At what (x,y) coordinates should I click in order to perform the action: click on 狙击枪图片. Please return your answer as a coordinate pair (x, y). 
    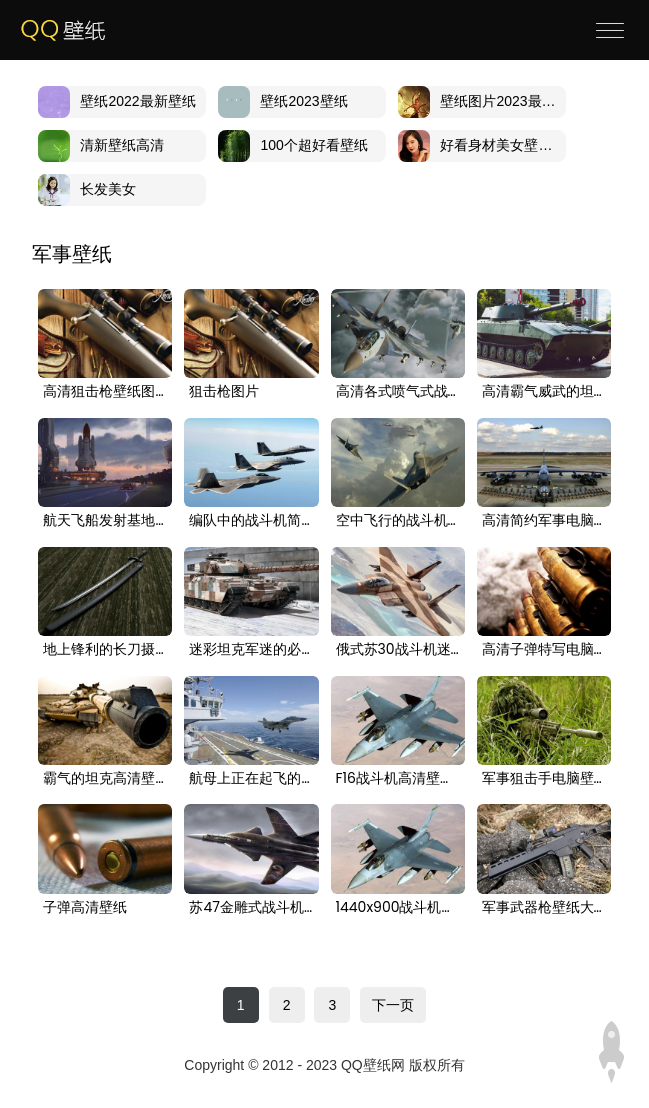
    Looking at the image, I should click on (224, 392).